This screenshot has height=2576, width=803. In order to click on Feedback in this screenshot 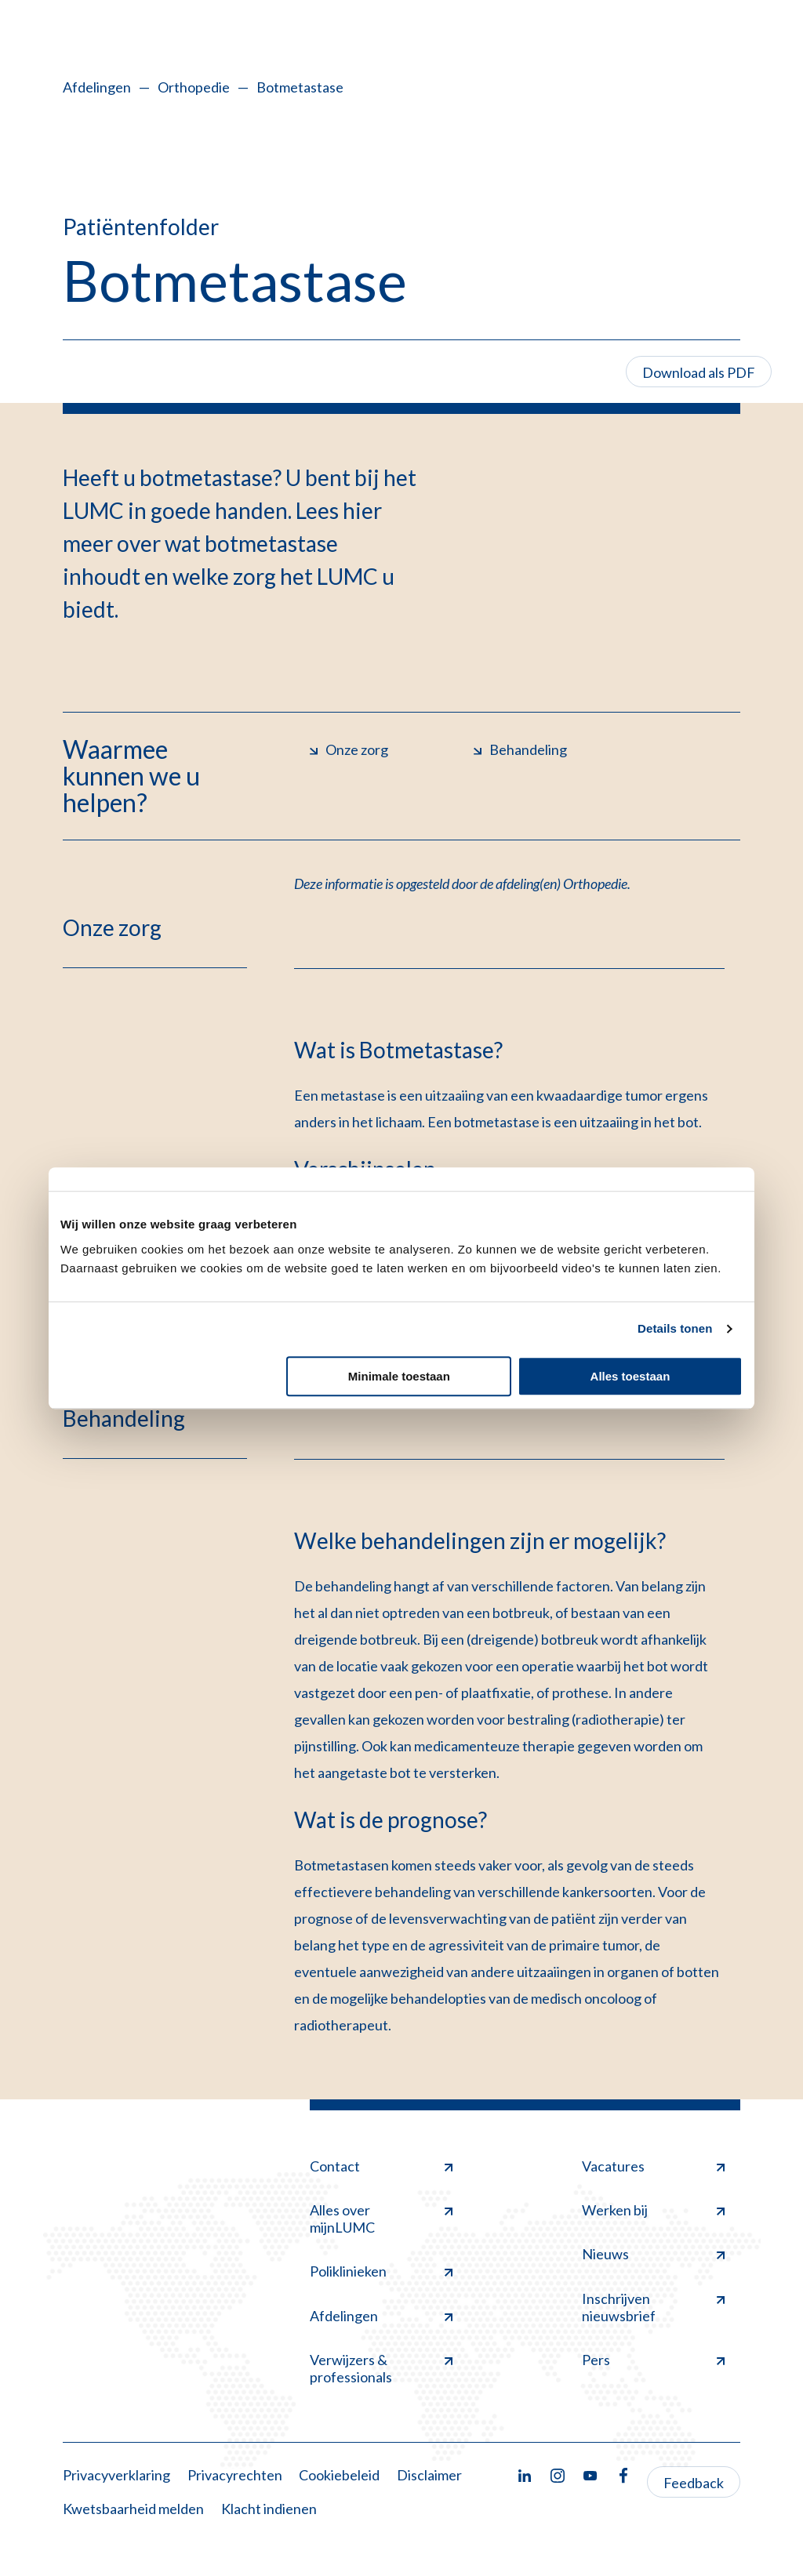, I will do `click(693, 2482)`.